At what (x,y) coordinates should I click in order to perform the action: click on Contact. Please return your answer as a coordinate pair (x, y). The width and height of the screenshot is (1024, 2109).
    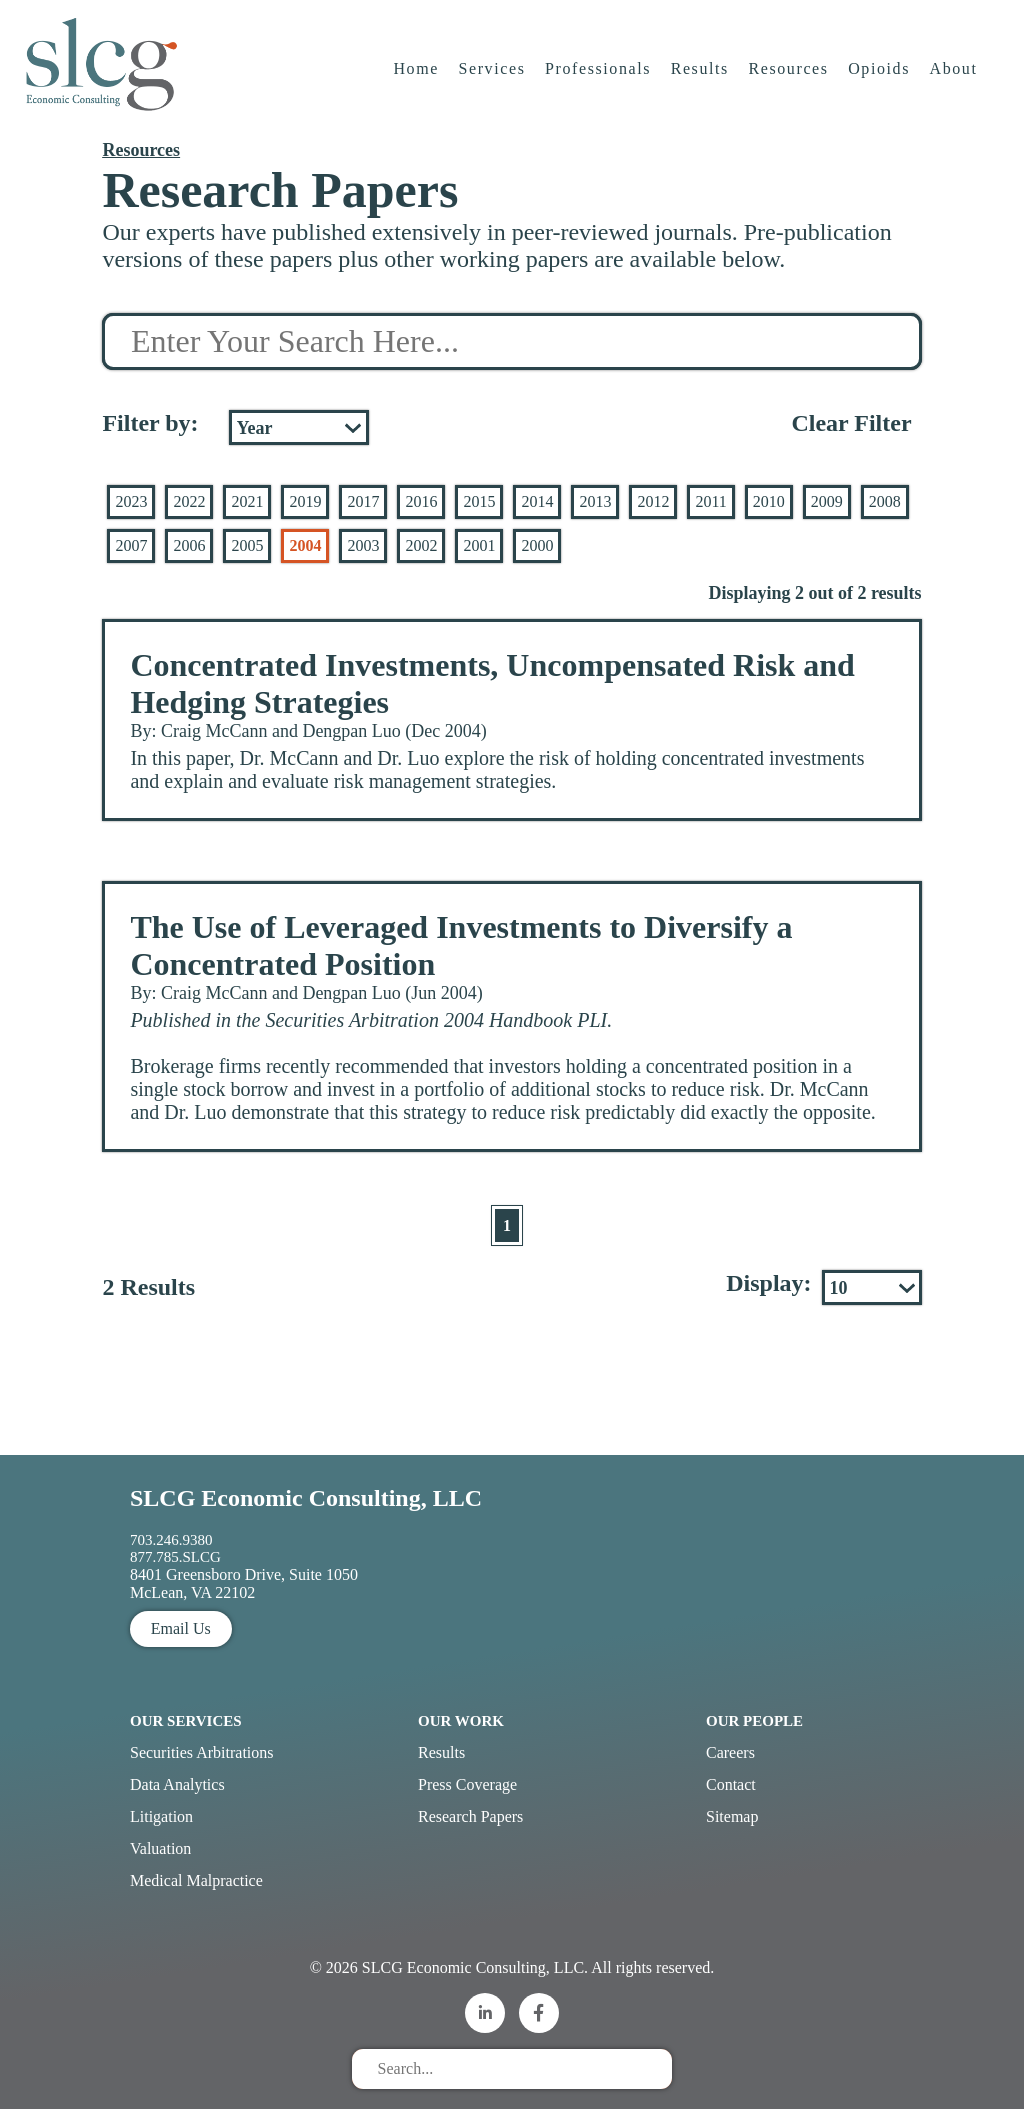
    Looking at the image, I should click on (731, 1784).